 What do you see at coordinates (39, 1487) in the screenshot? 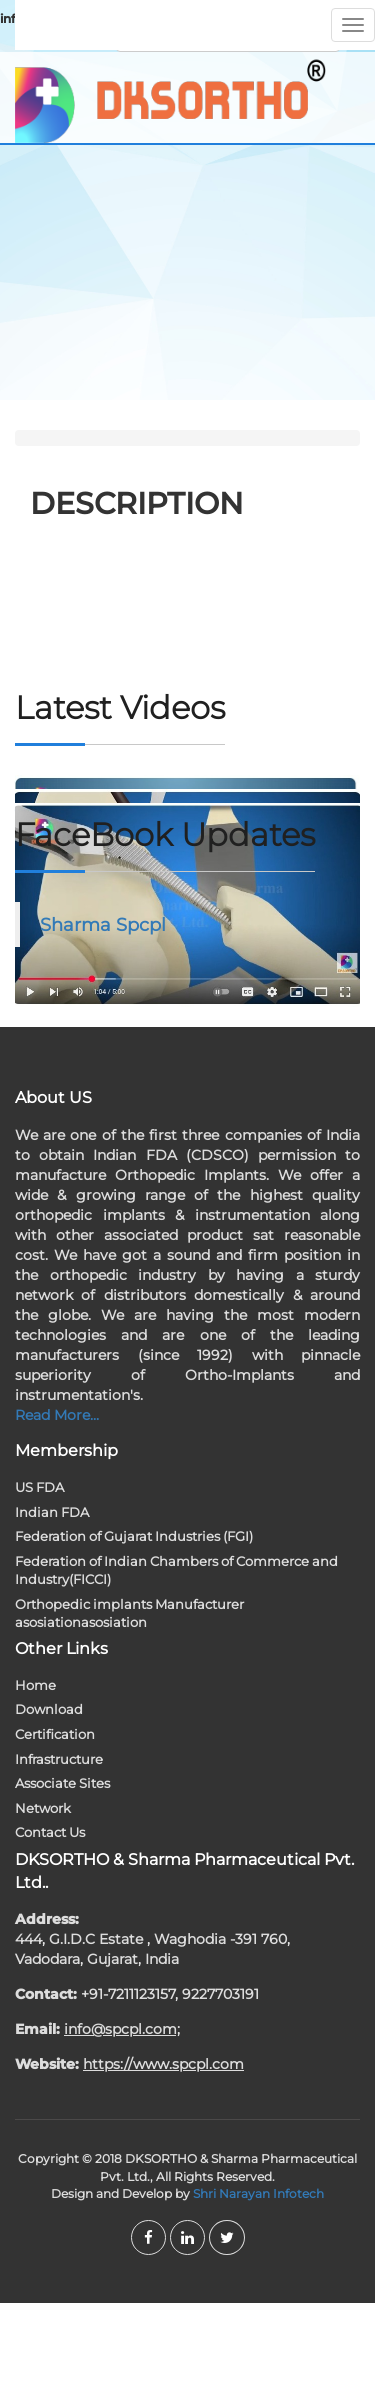
I see `US FDA` at bounding box center [39, 1487].